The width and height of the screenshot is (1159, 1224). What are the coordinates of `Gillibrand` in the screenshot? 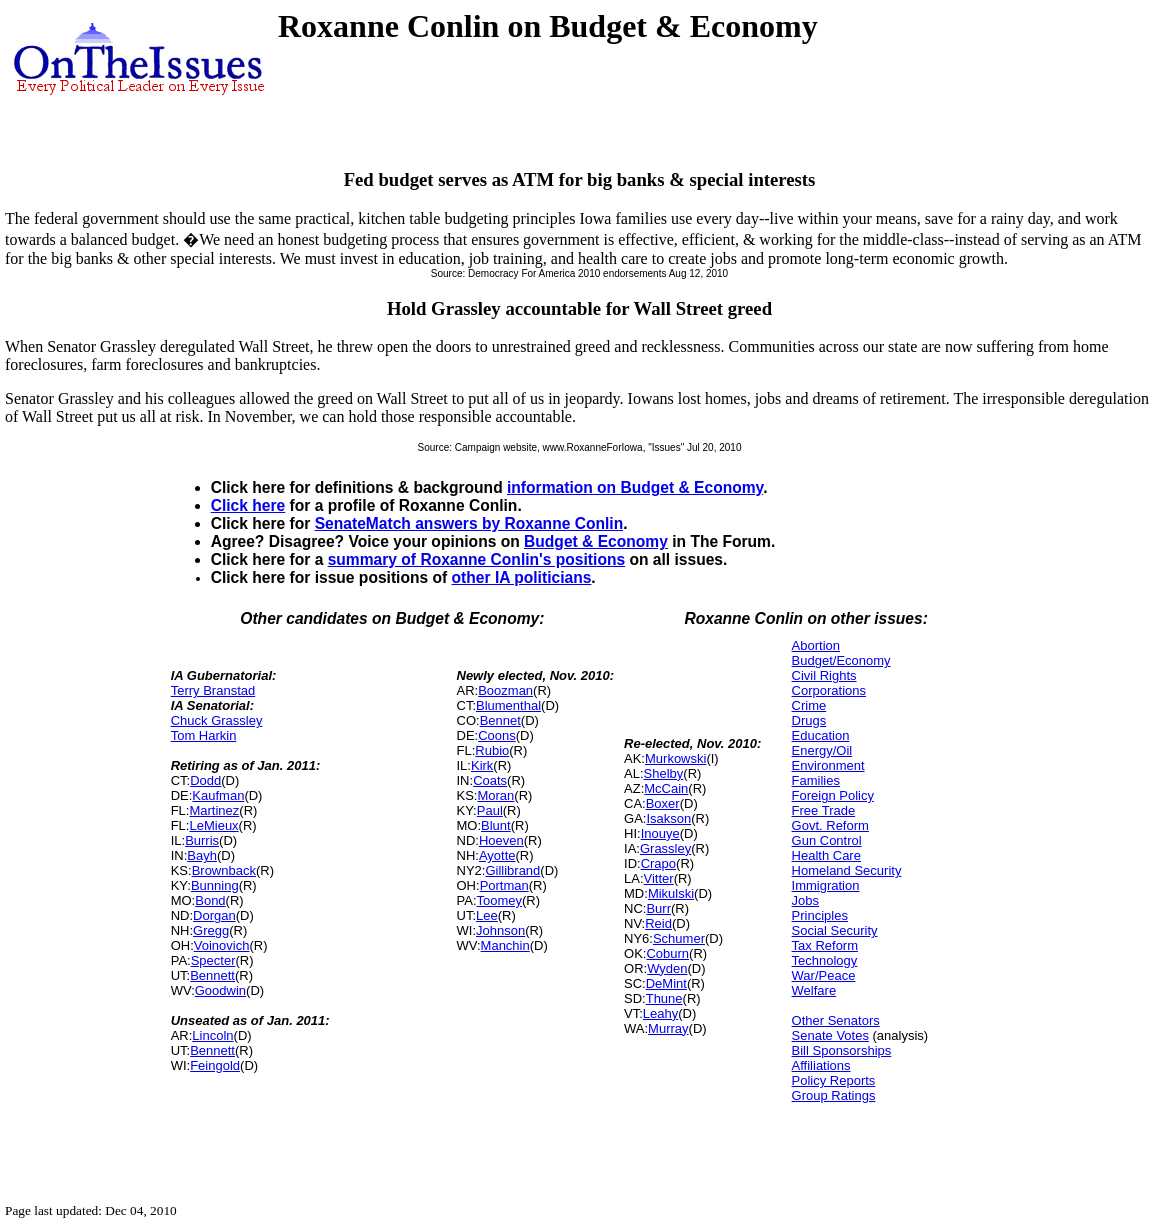 It's located at (512, 870).